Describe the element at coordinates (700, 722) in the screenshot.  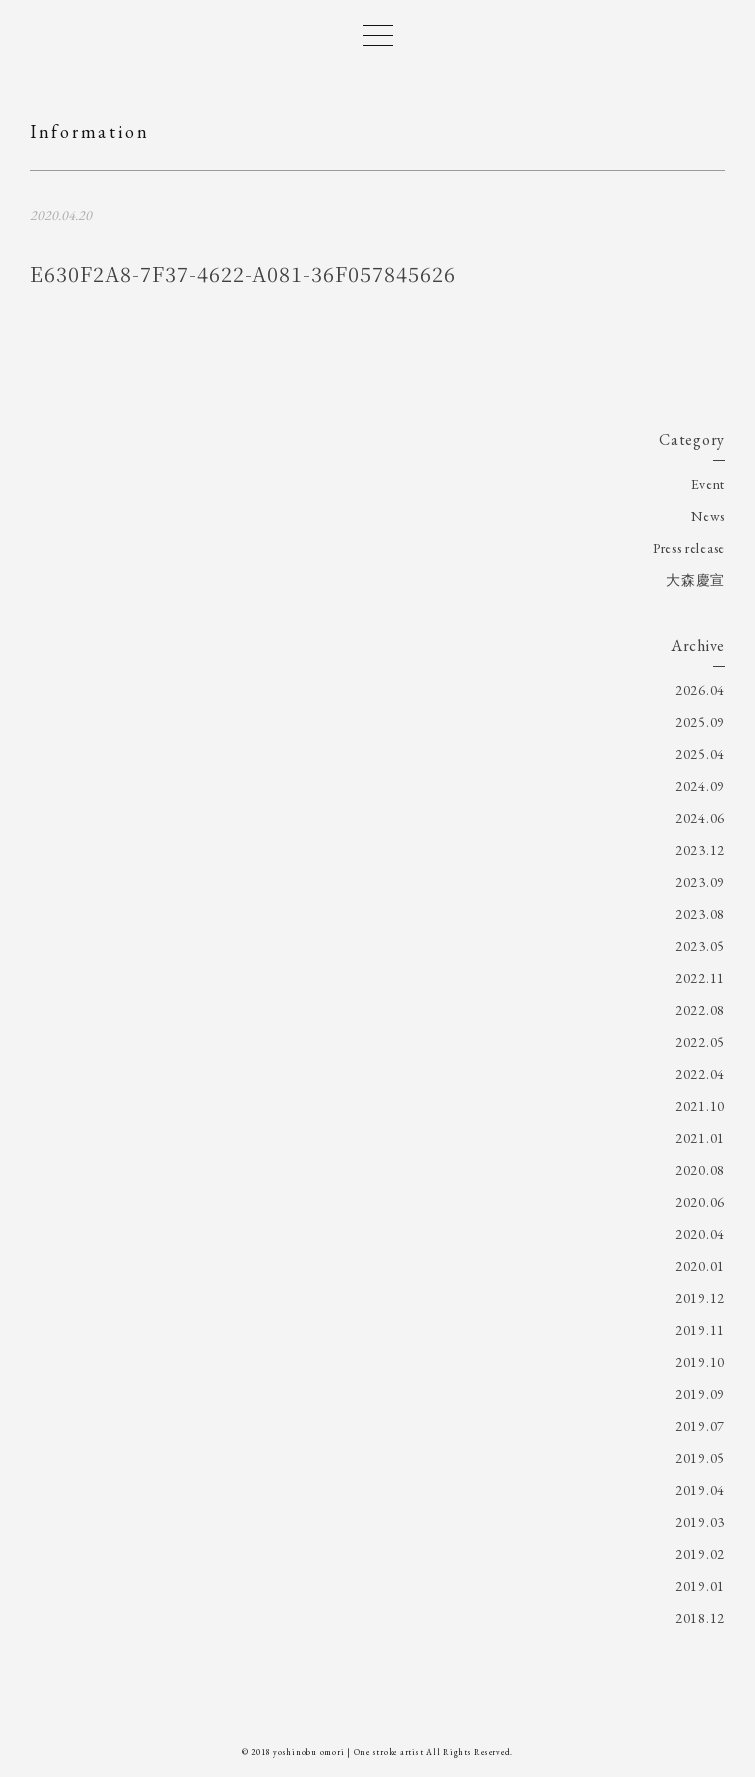
I see `2025.09` at that location.